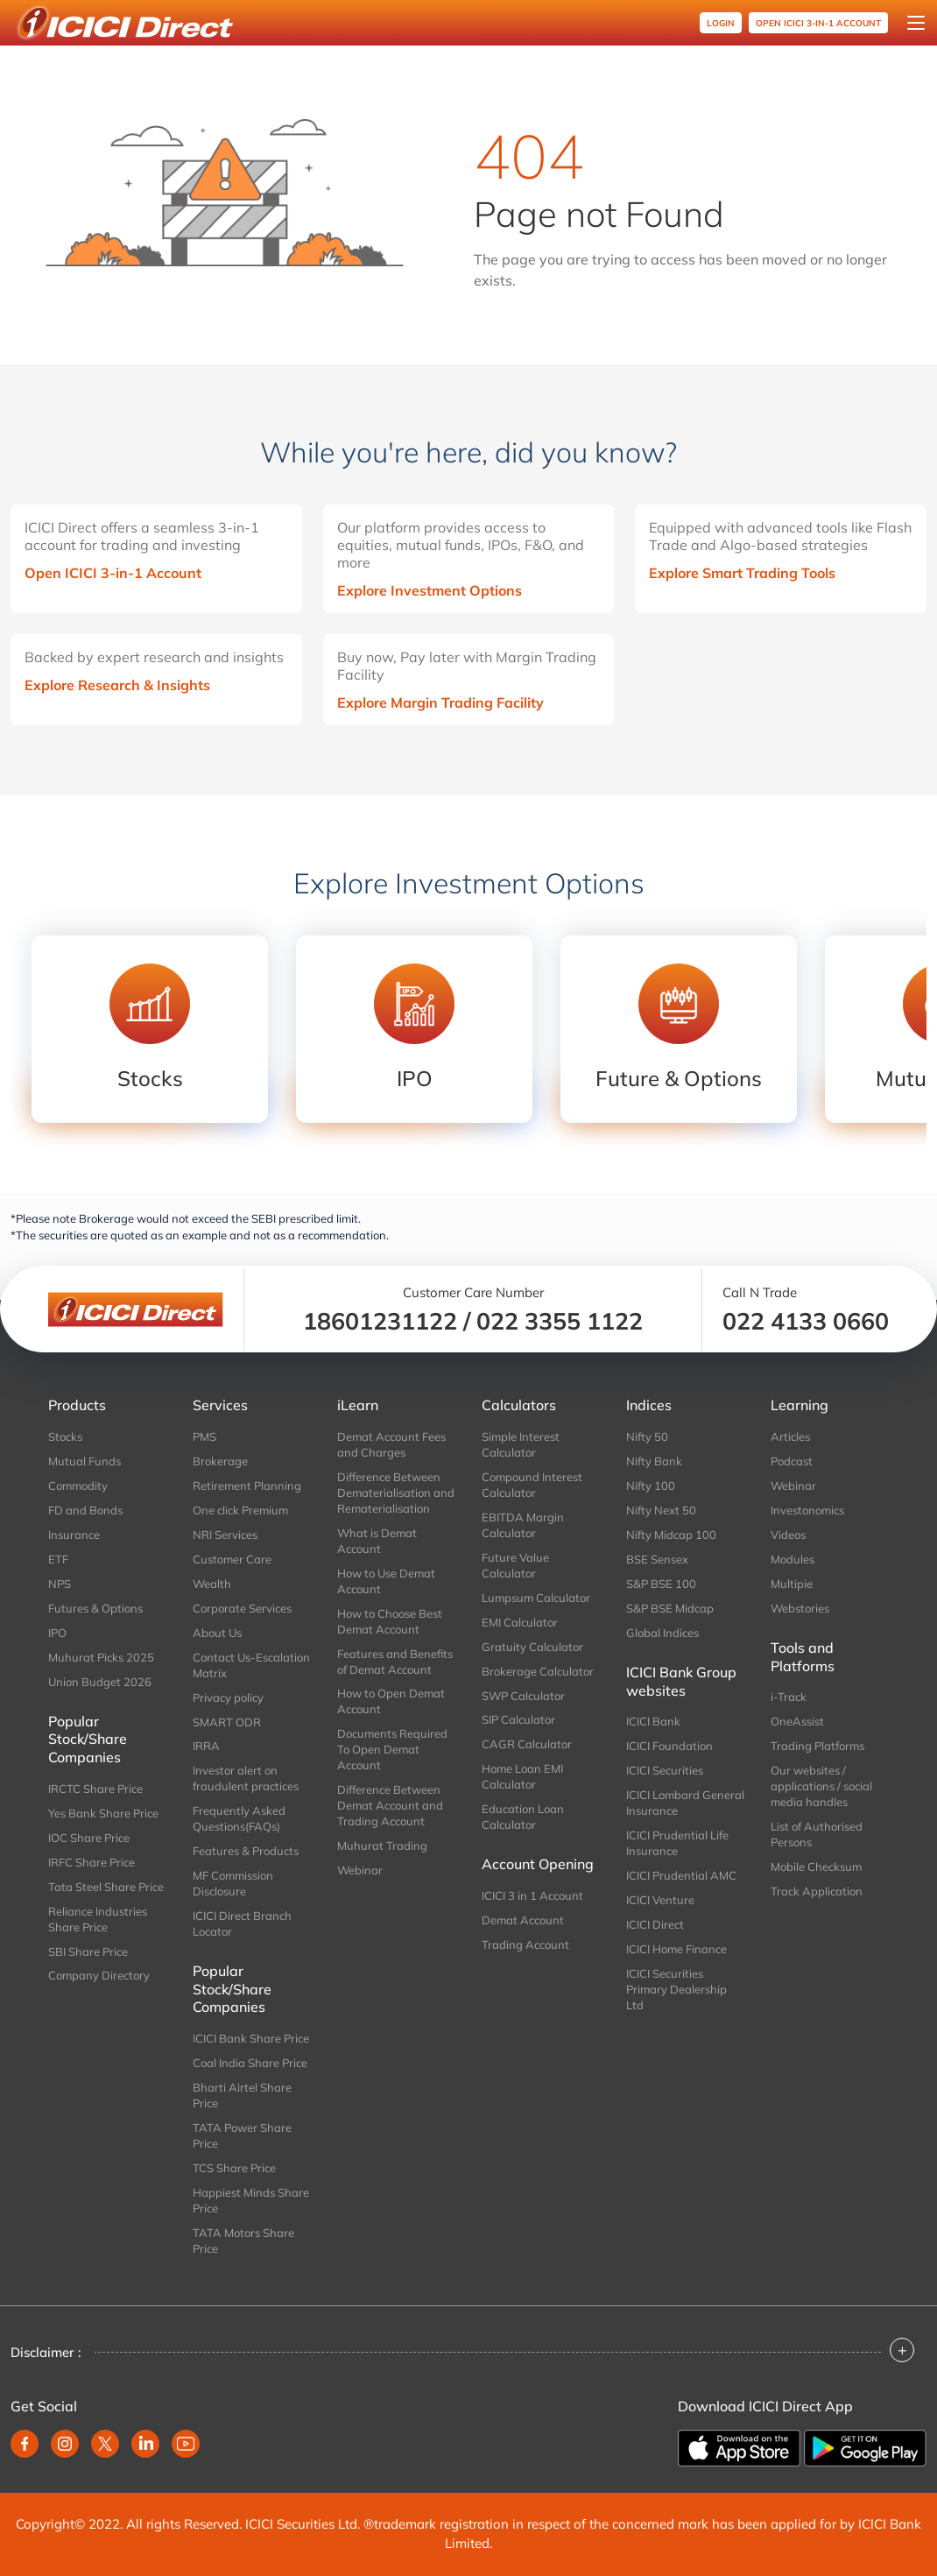 The width and height of the screenshot is (937, 2576). I want to click on ICICI Securities, so click(664, 1770).